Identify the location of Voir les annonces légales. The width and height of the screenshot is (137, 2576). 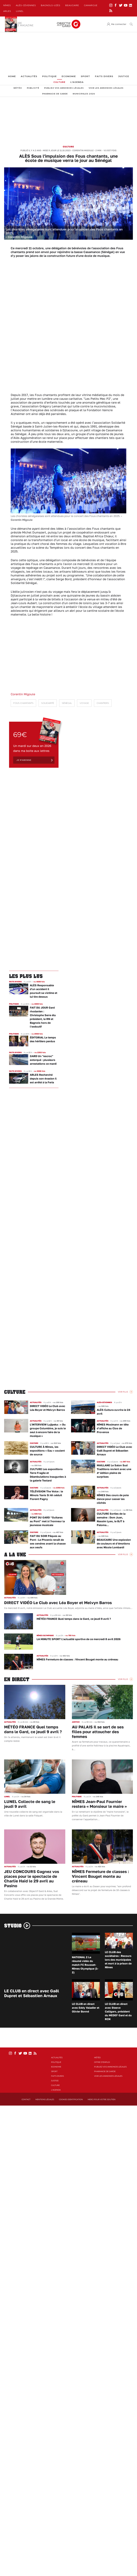
(106, 88).